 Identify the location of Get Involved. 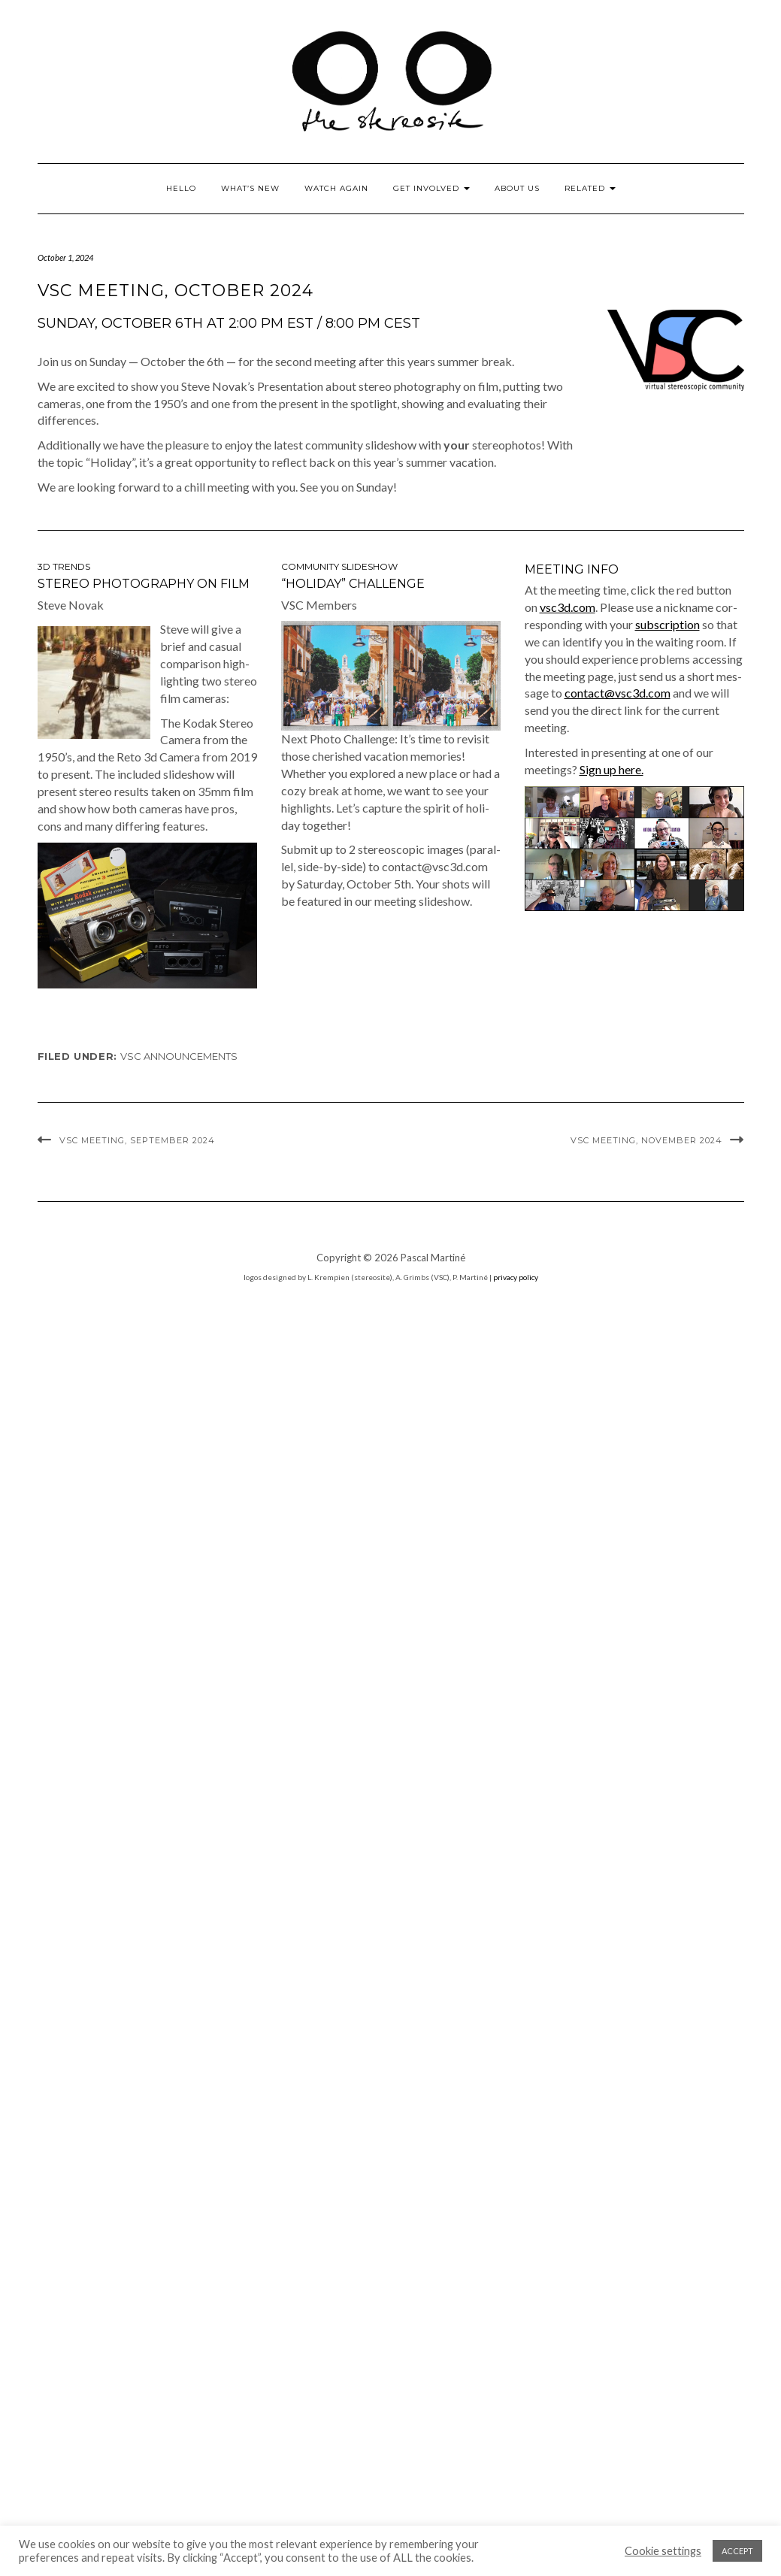
(431, 188).